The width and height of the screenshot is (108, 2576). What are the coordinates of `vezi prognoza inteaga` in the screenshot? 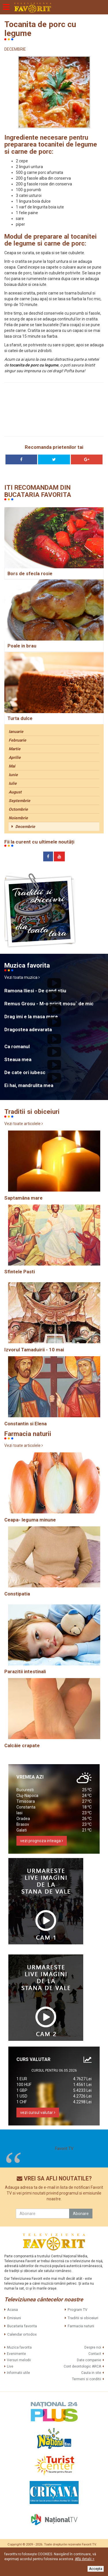 It's located at (41, 1840).